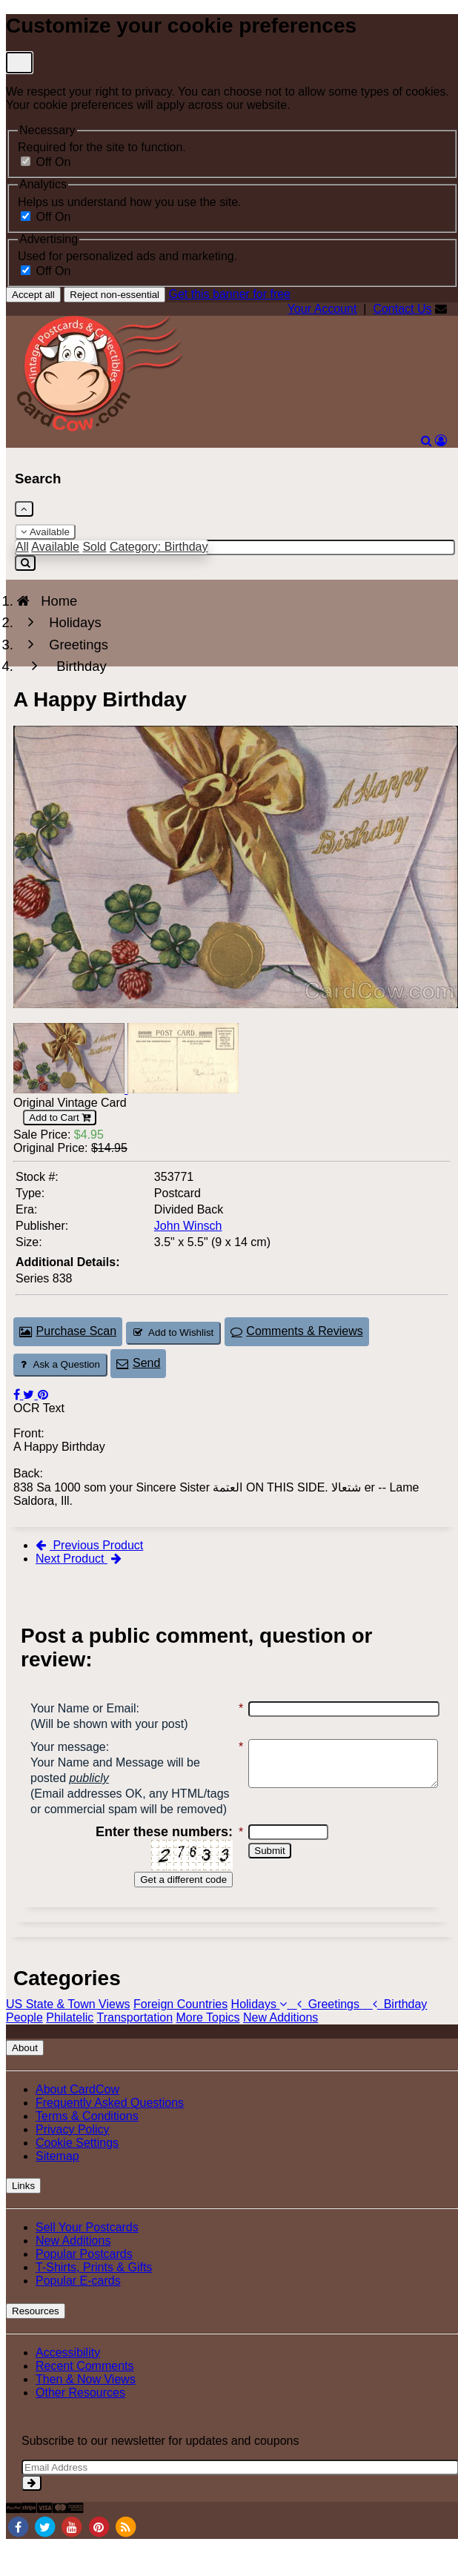  I want to click on Recent Comments, so click(85, 2397).